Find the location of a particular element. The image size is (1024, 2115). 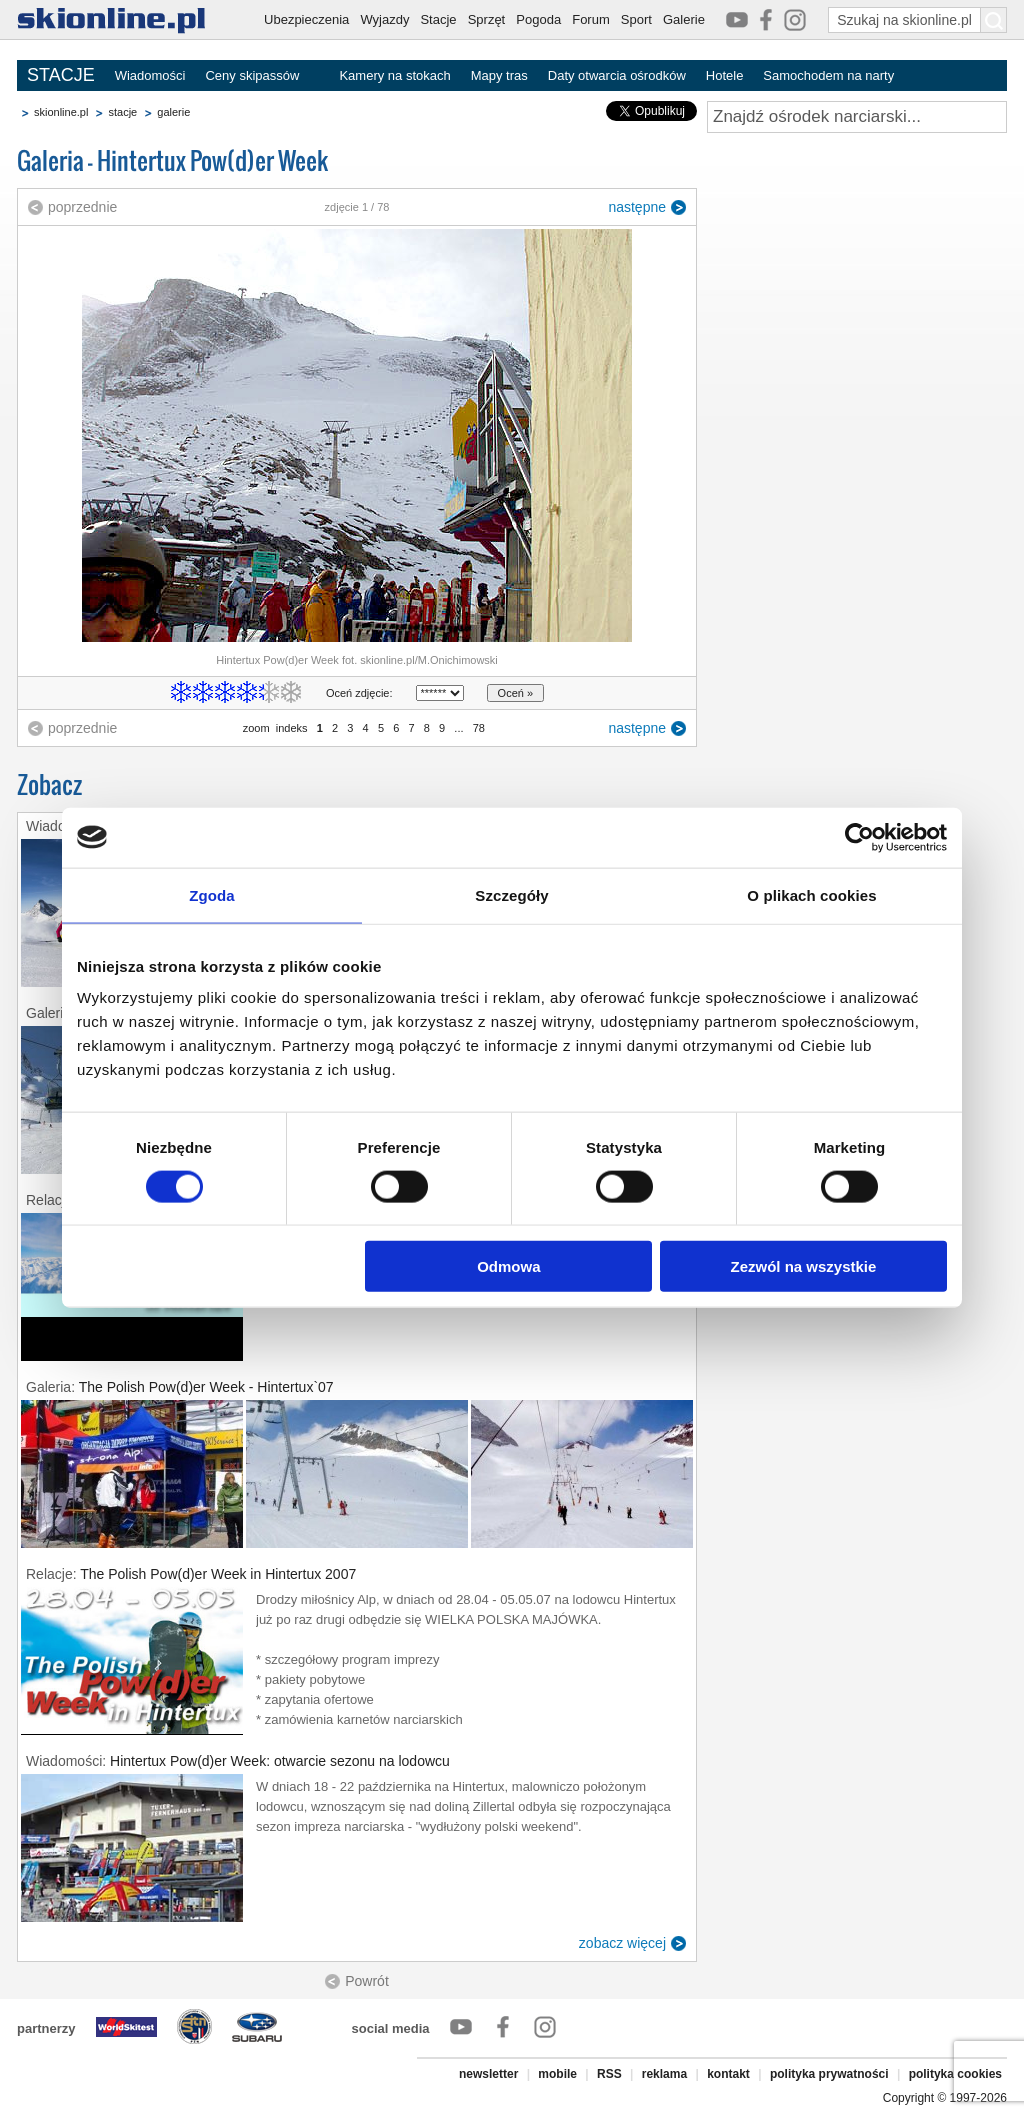

zobacz więcej is located at coordinates (622, 1943).